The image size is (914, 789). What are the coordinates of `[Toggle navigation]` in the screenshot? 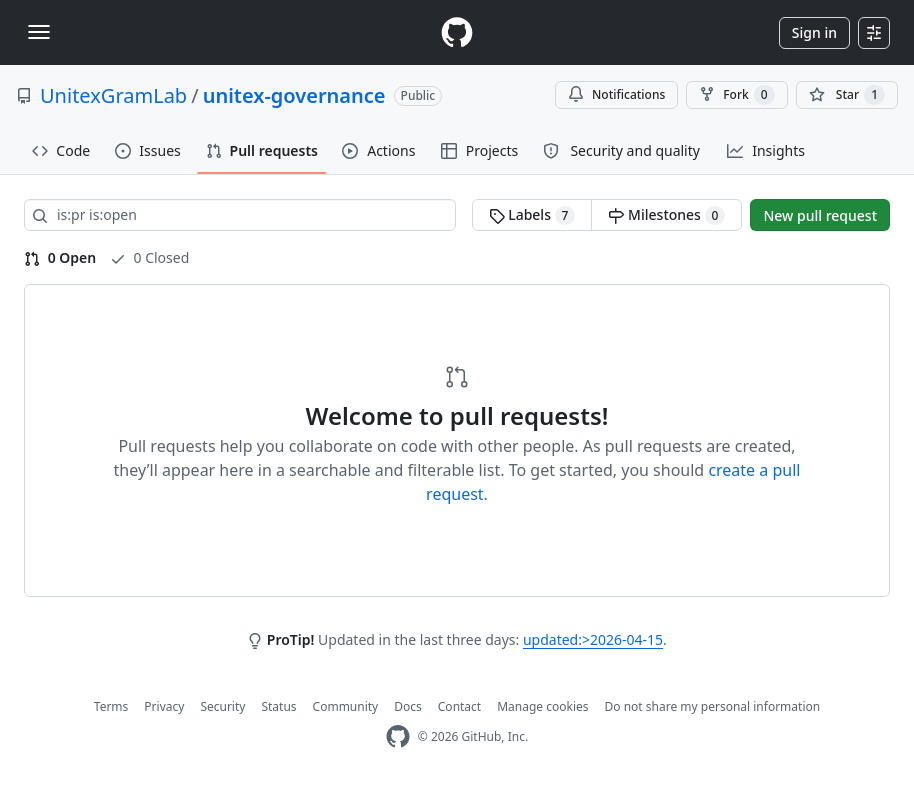 It's located at (39, 32).